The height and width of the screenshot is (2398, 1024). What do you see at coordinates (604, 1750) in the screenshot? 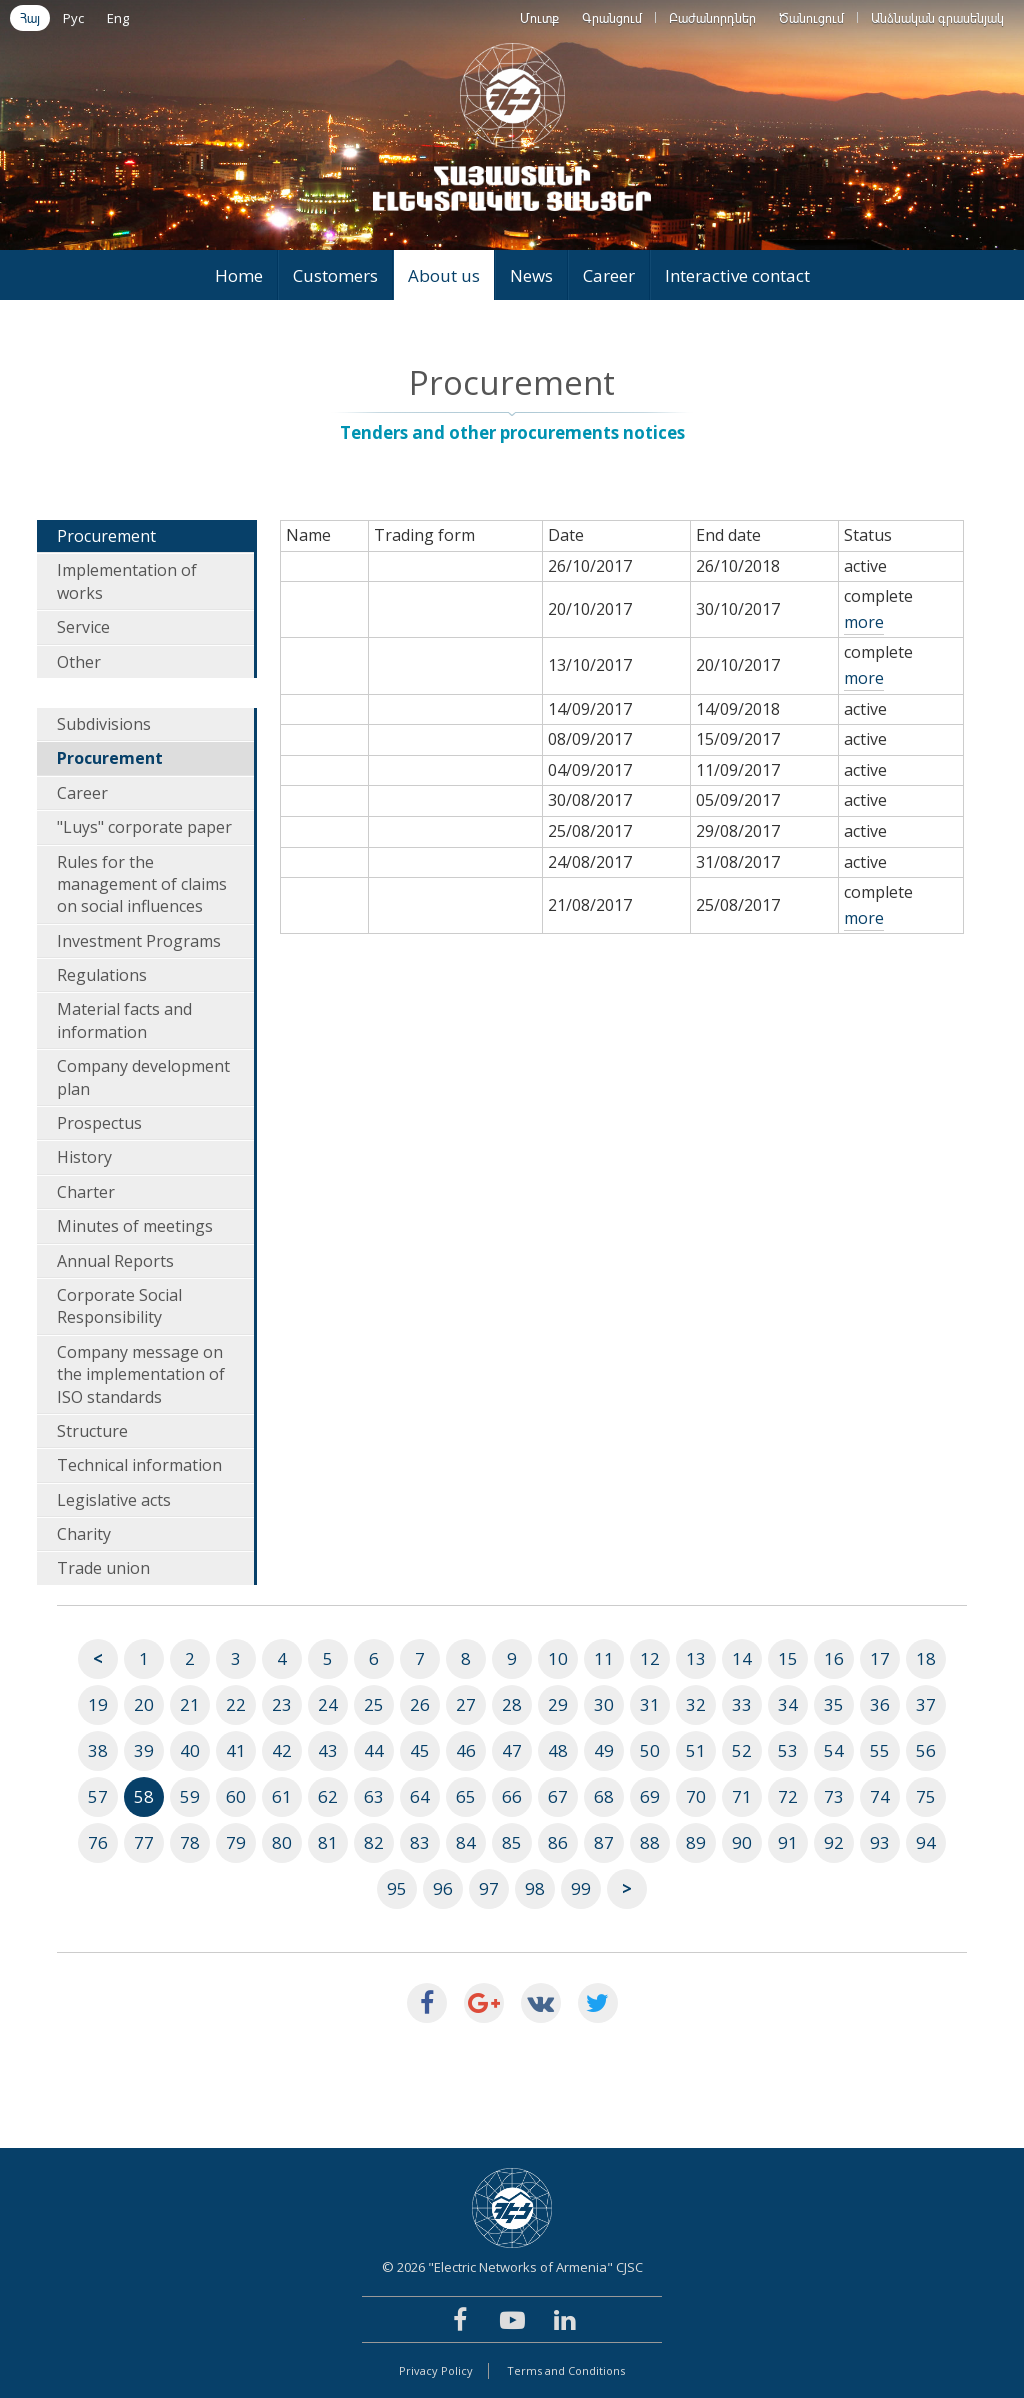
I see `49` at bounding box center [604, 1750].